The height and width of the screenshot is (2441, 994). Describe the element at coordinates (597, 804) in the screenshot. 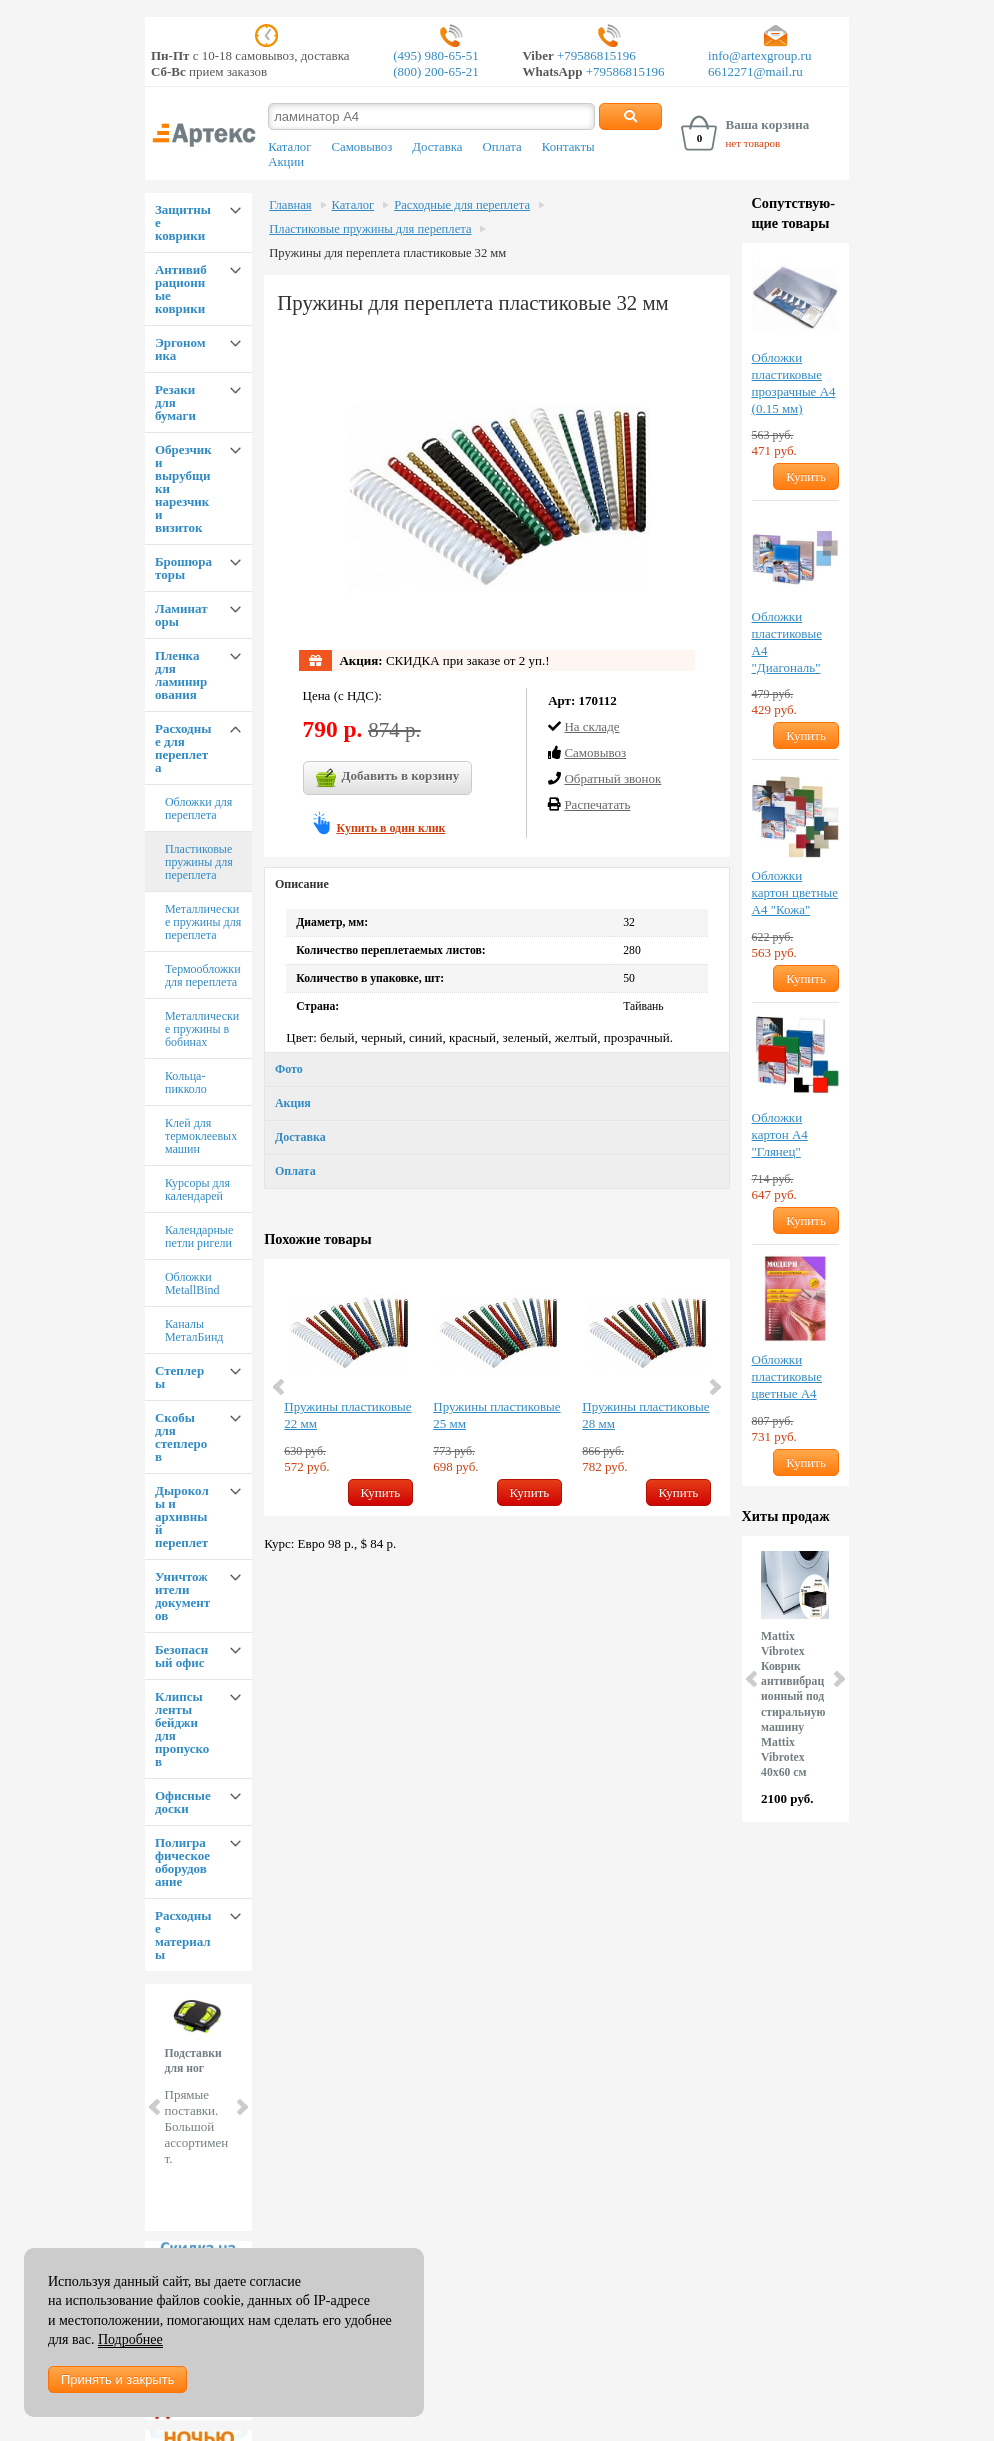

I see `Распечатать` at that location.